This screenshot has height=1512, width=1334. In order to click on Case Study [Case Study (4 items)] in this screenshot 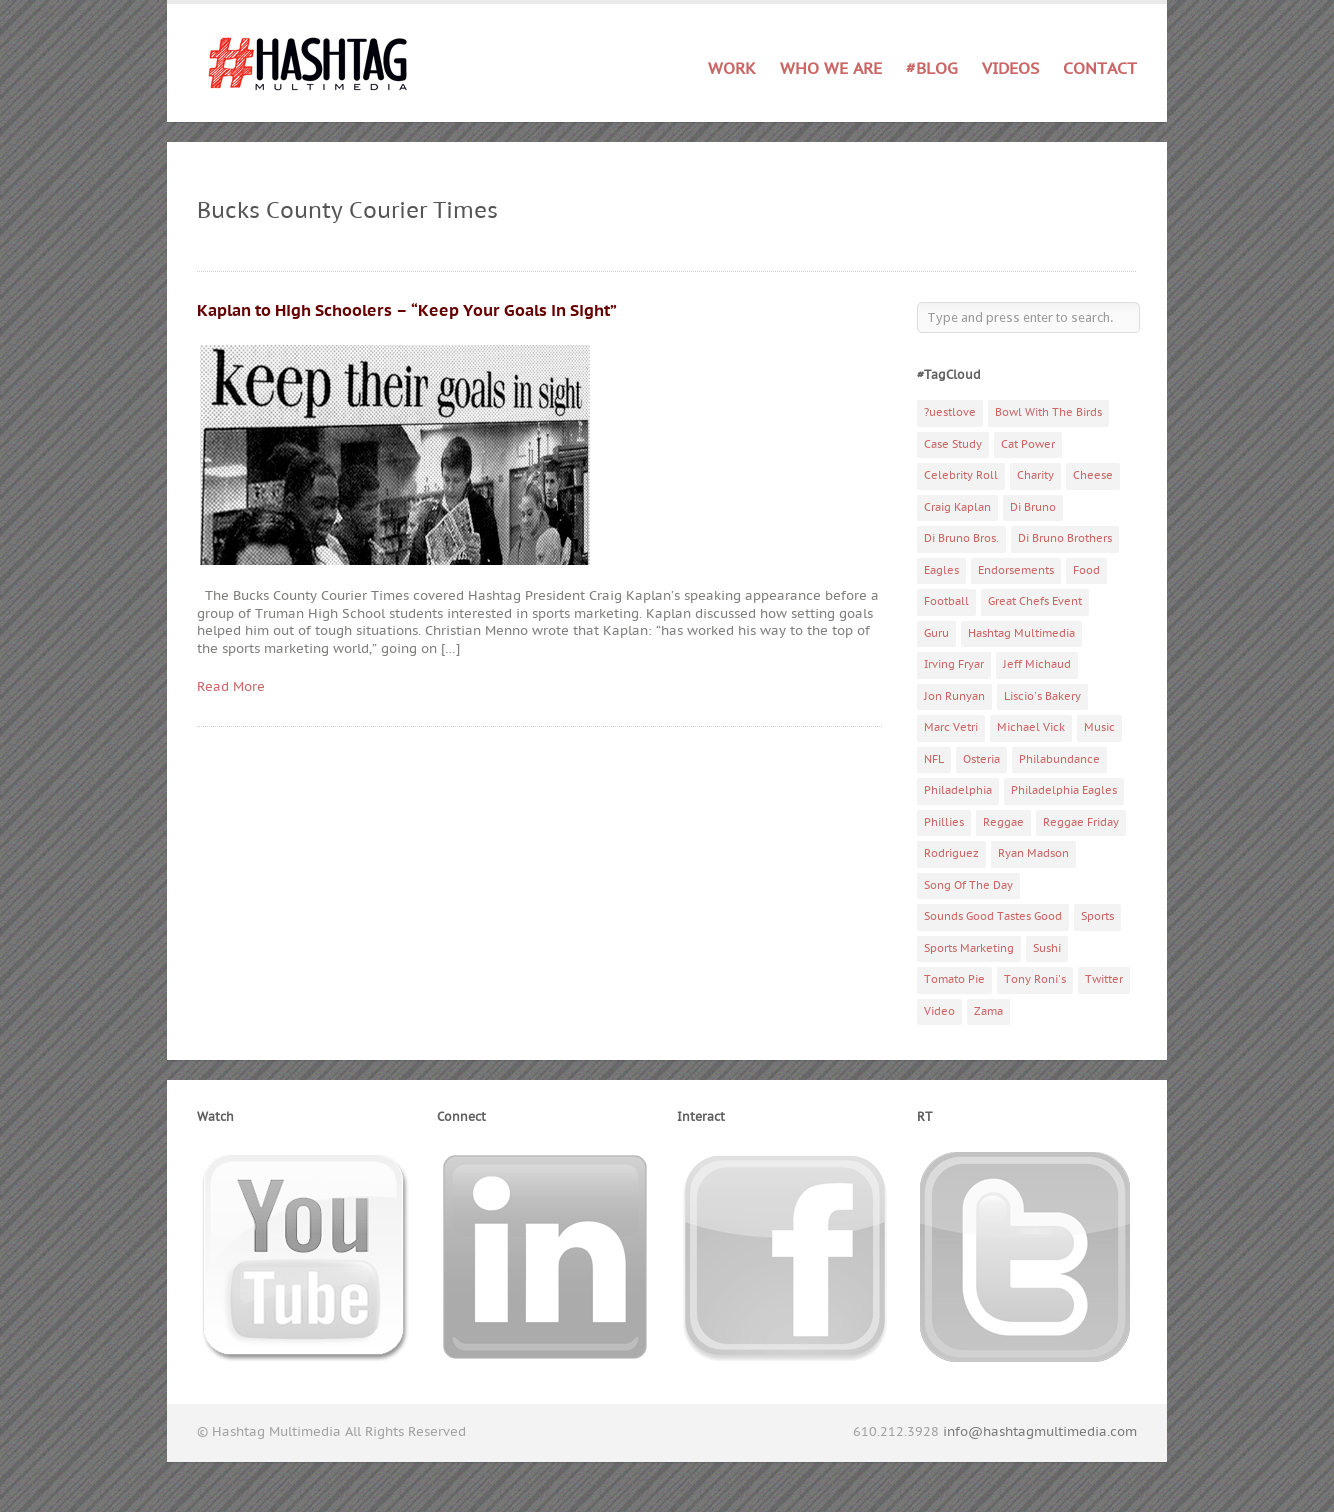, I will do `click(953, 444)`.